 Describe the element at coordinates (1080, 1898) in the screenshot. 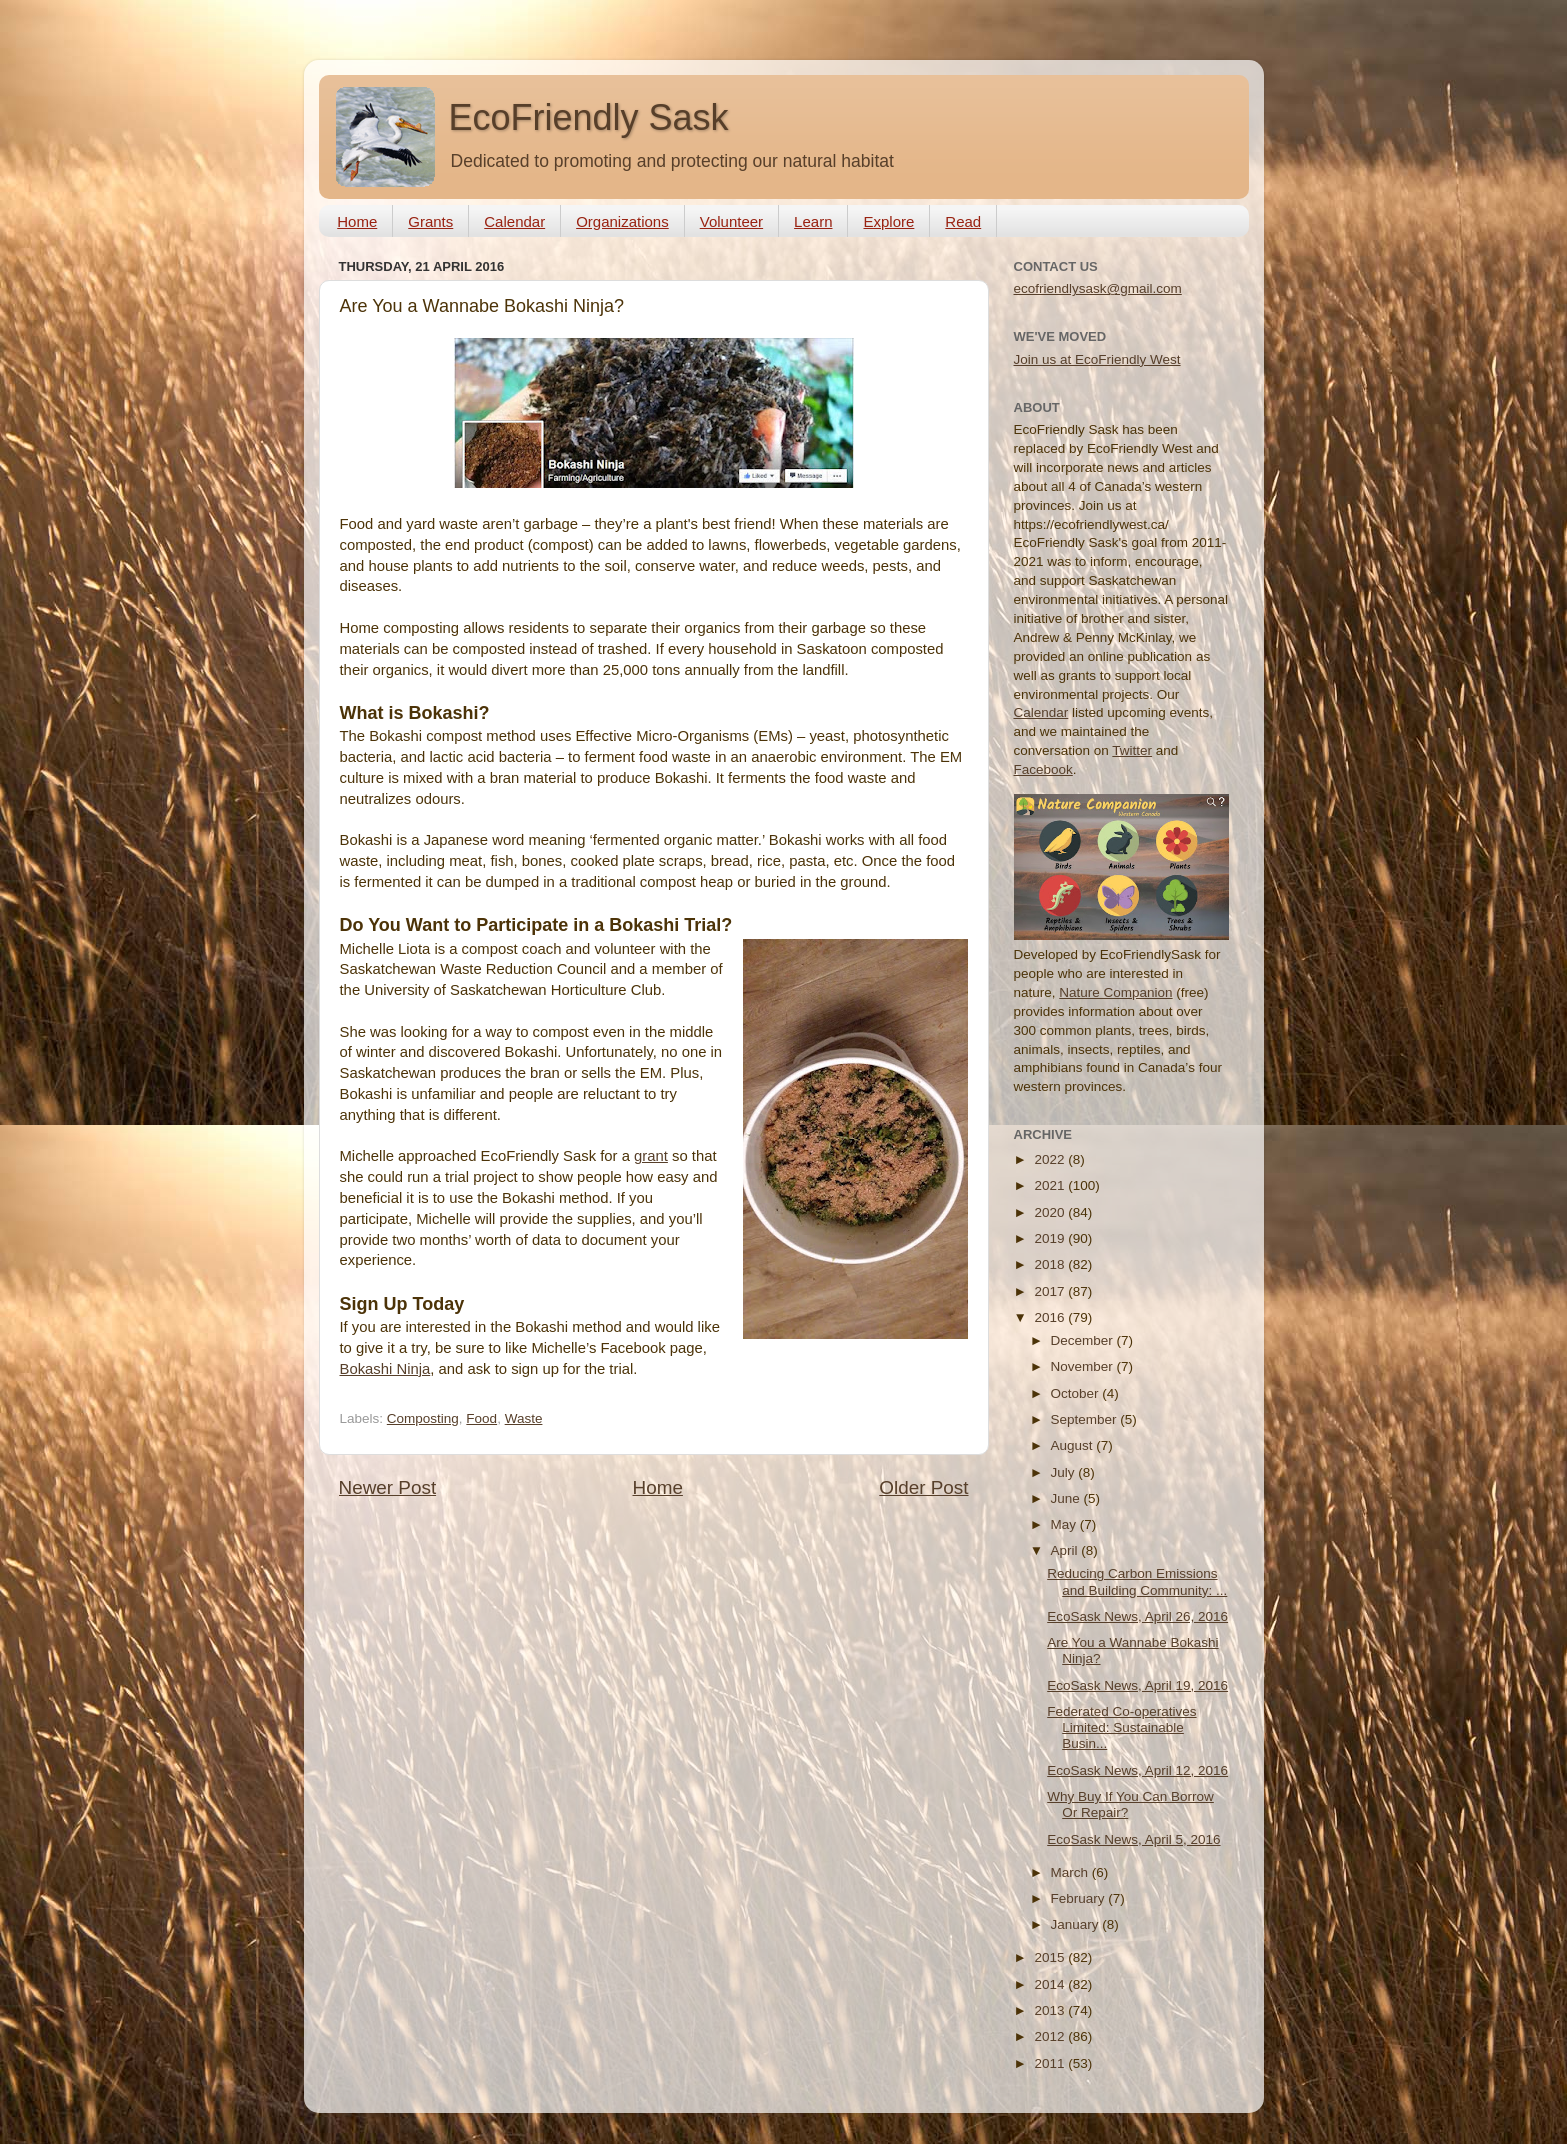

I see `February` at that location.